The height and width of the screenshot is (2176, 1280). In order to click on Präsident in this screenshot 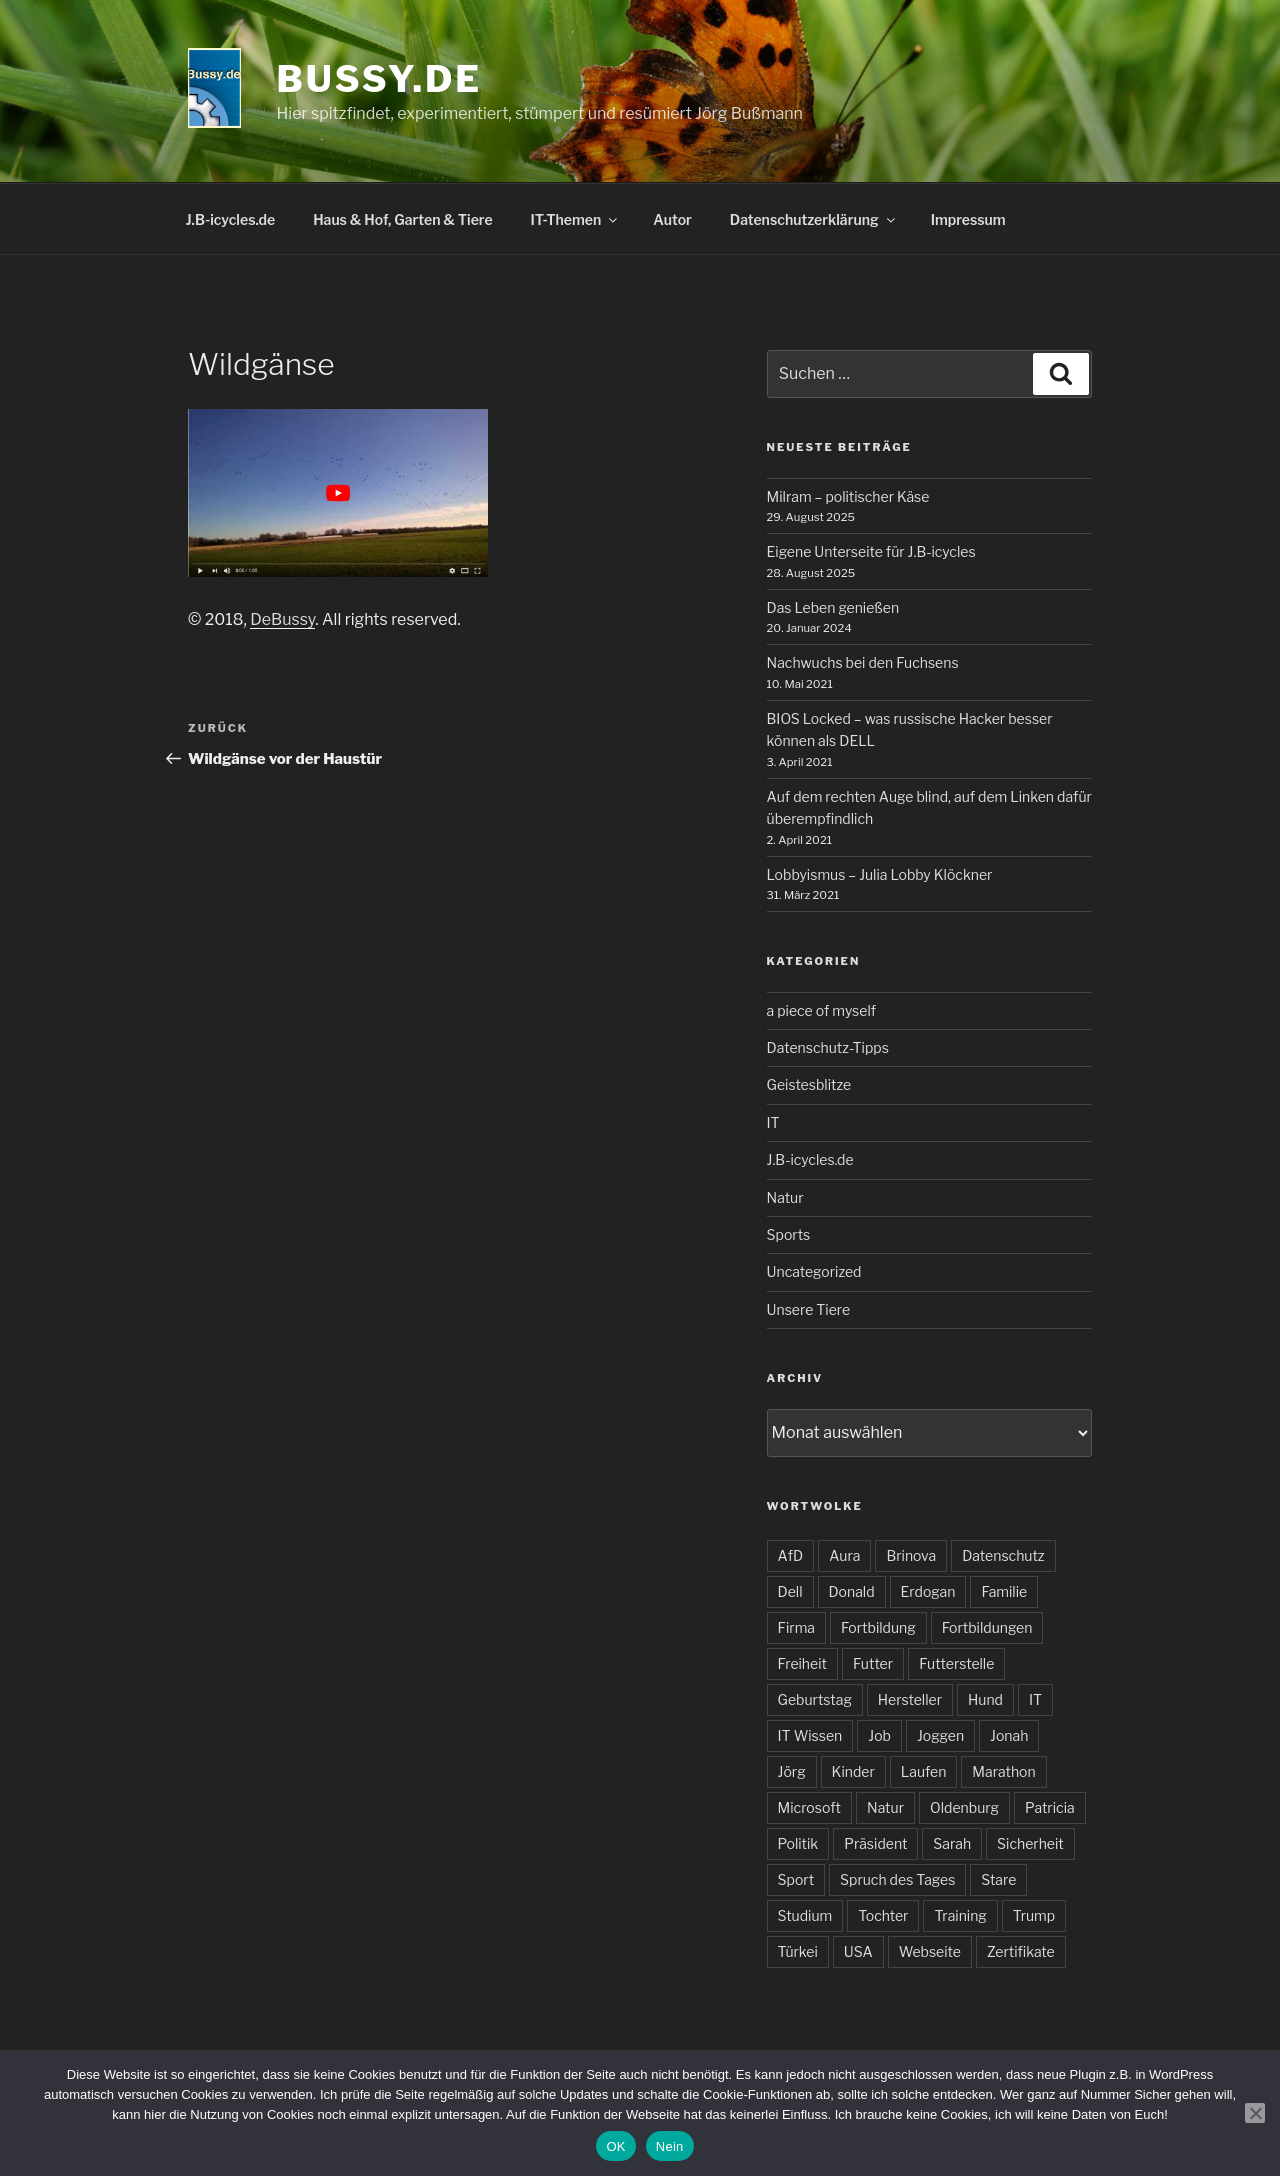, I will do `click(875, 1843)`.